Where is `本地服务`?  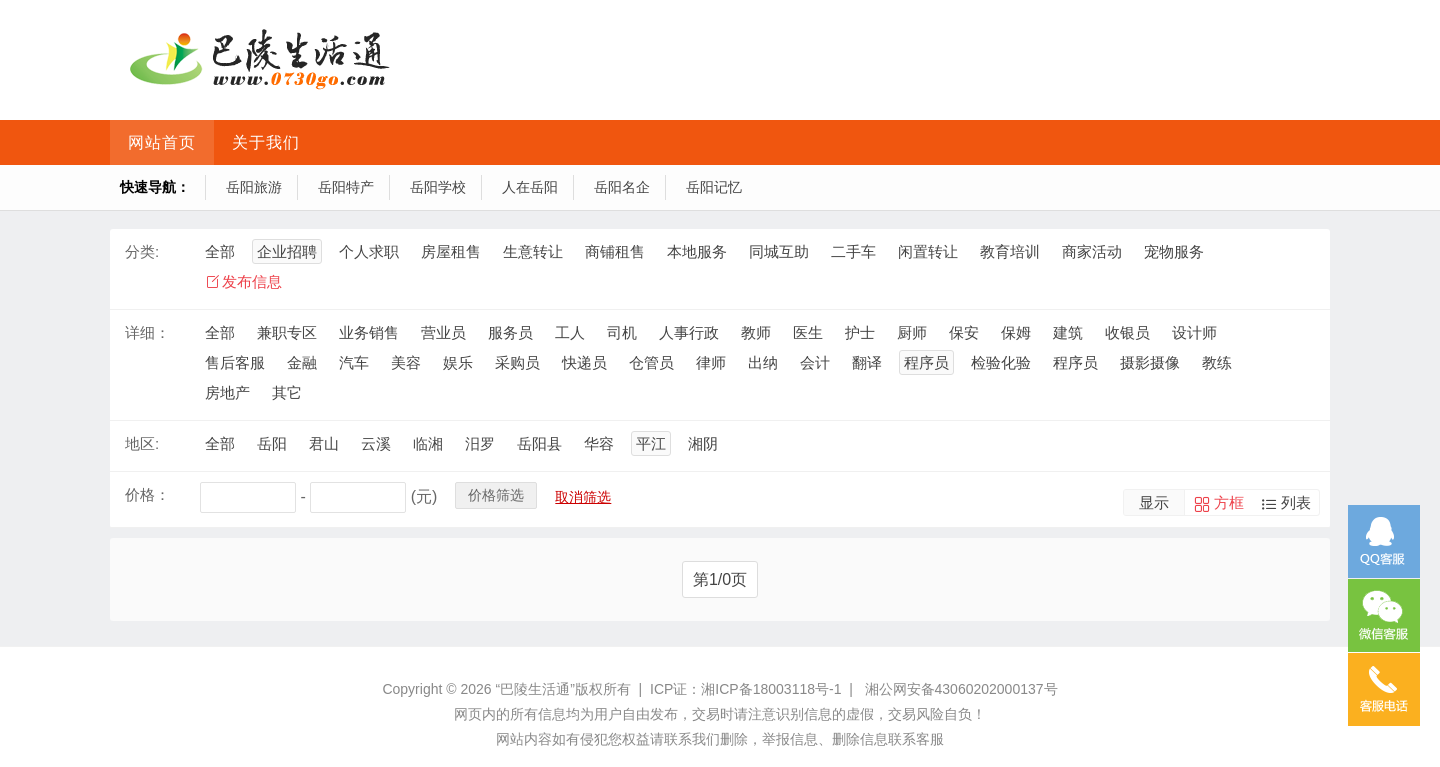 本地服务 is located at coordinates (697, 251).